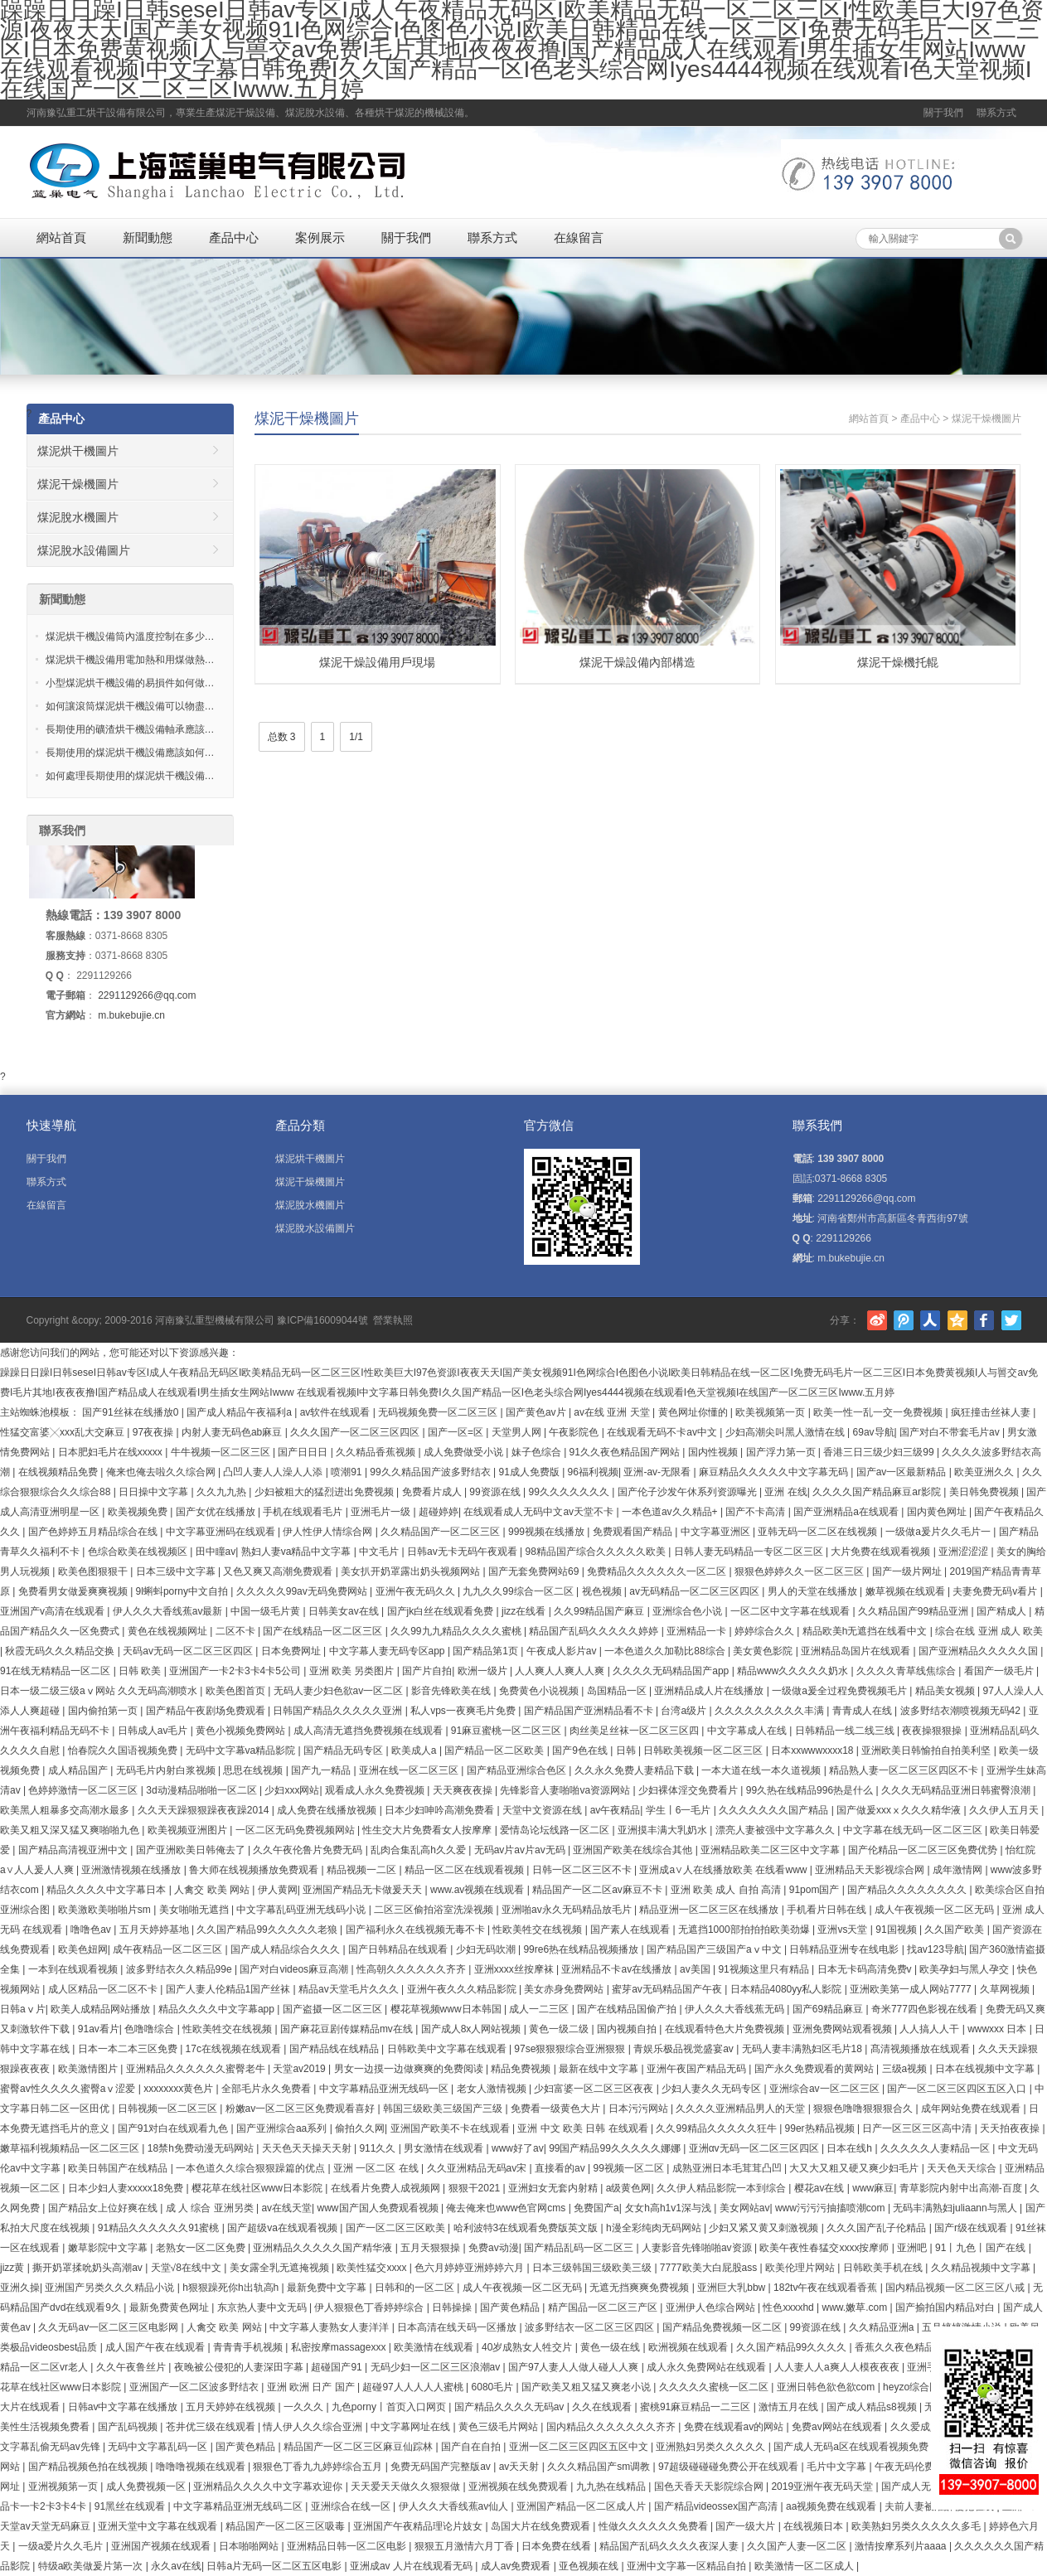 The height and width of the screenshot is (2576, 1047). What do you see at coordinates (786, 1432) in the screenshot?
I see `少妇高潮尖叫黑人激情在线` at bounding box center [786, 1432].